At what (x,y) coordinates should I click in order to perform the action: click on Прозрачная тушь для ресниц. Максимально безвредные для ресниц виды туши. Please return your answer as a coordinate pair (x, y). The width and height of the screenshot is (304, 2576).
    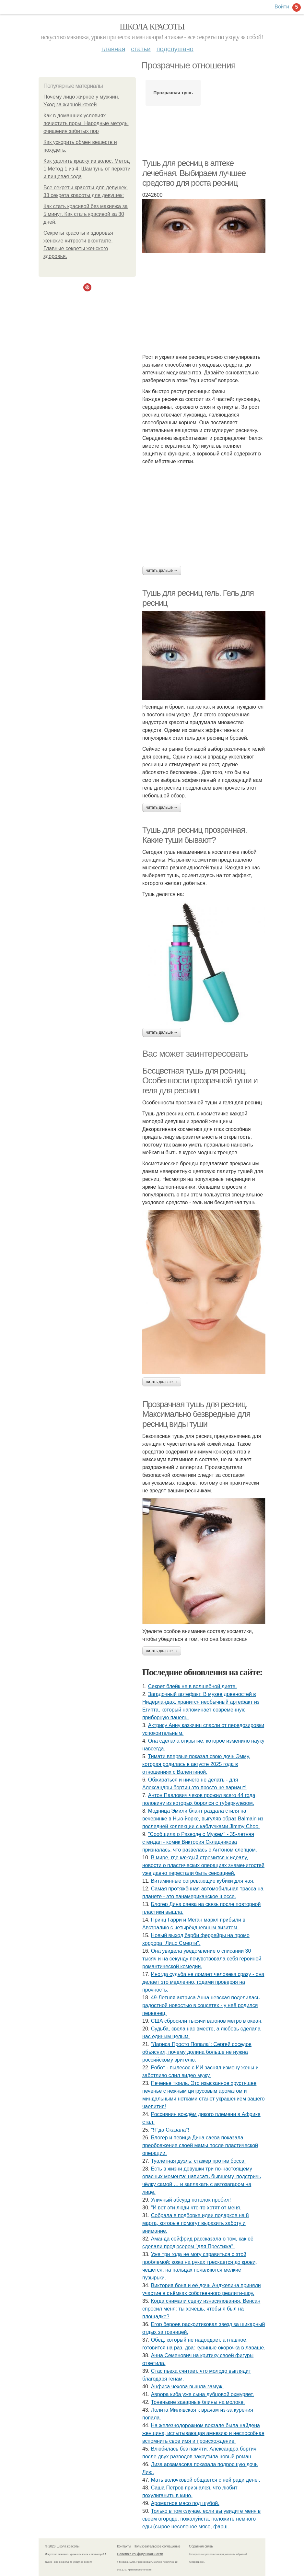
    Looking at the image, I should click on (196, 1414).